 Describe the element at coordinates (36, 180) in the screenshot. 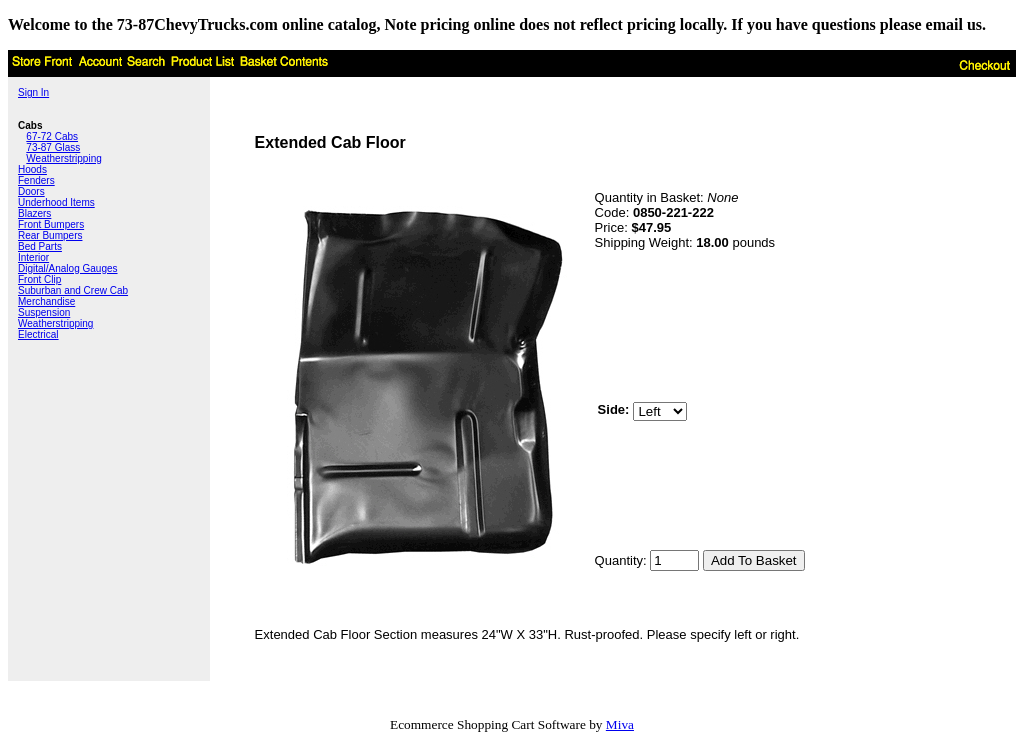

I see `Fenders` at that location.